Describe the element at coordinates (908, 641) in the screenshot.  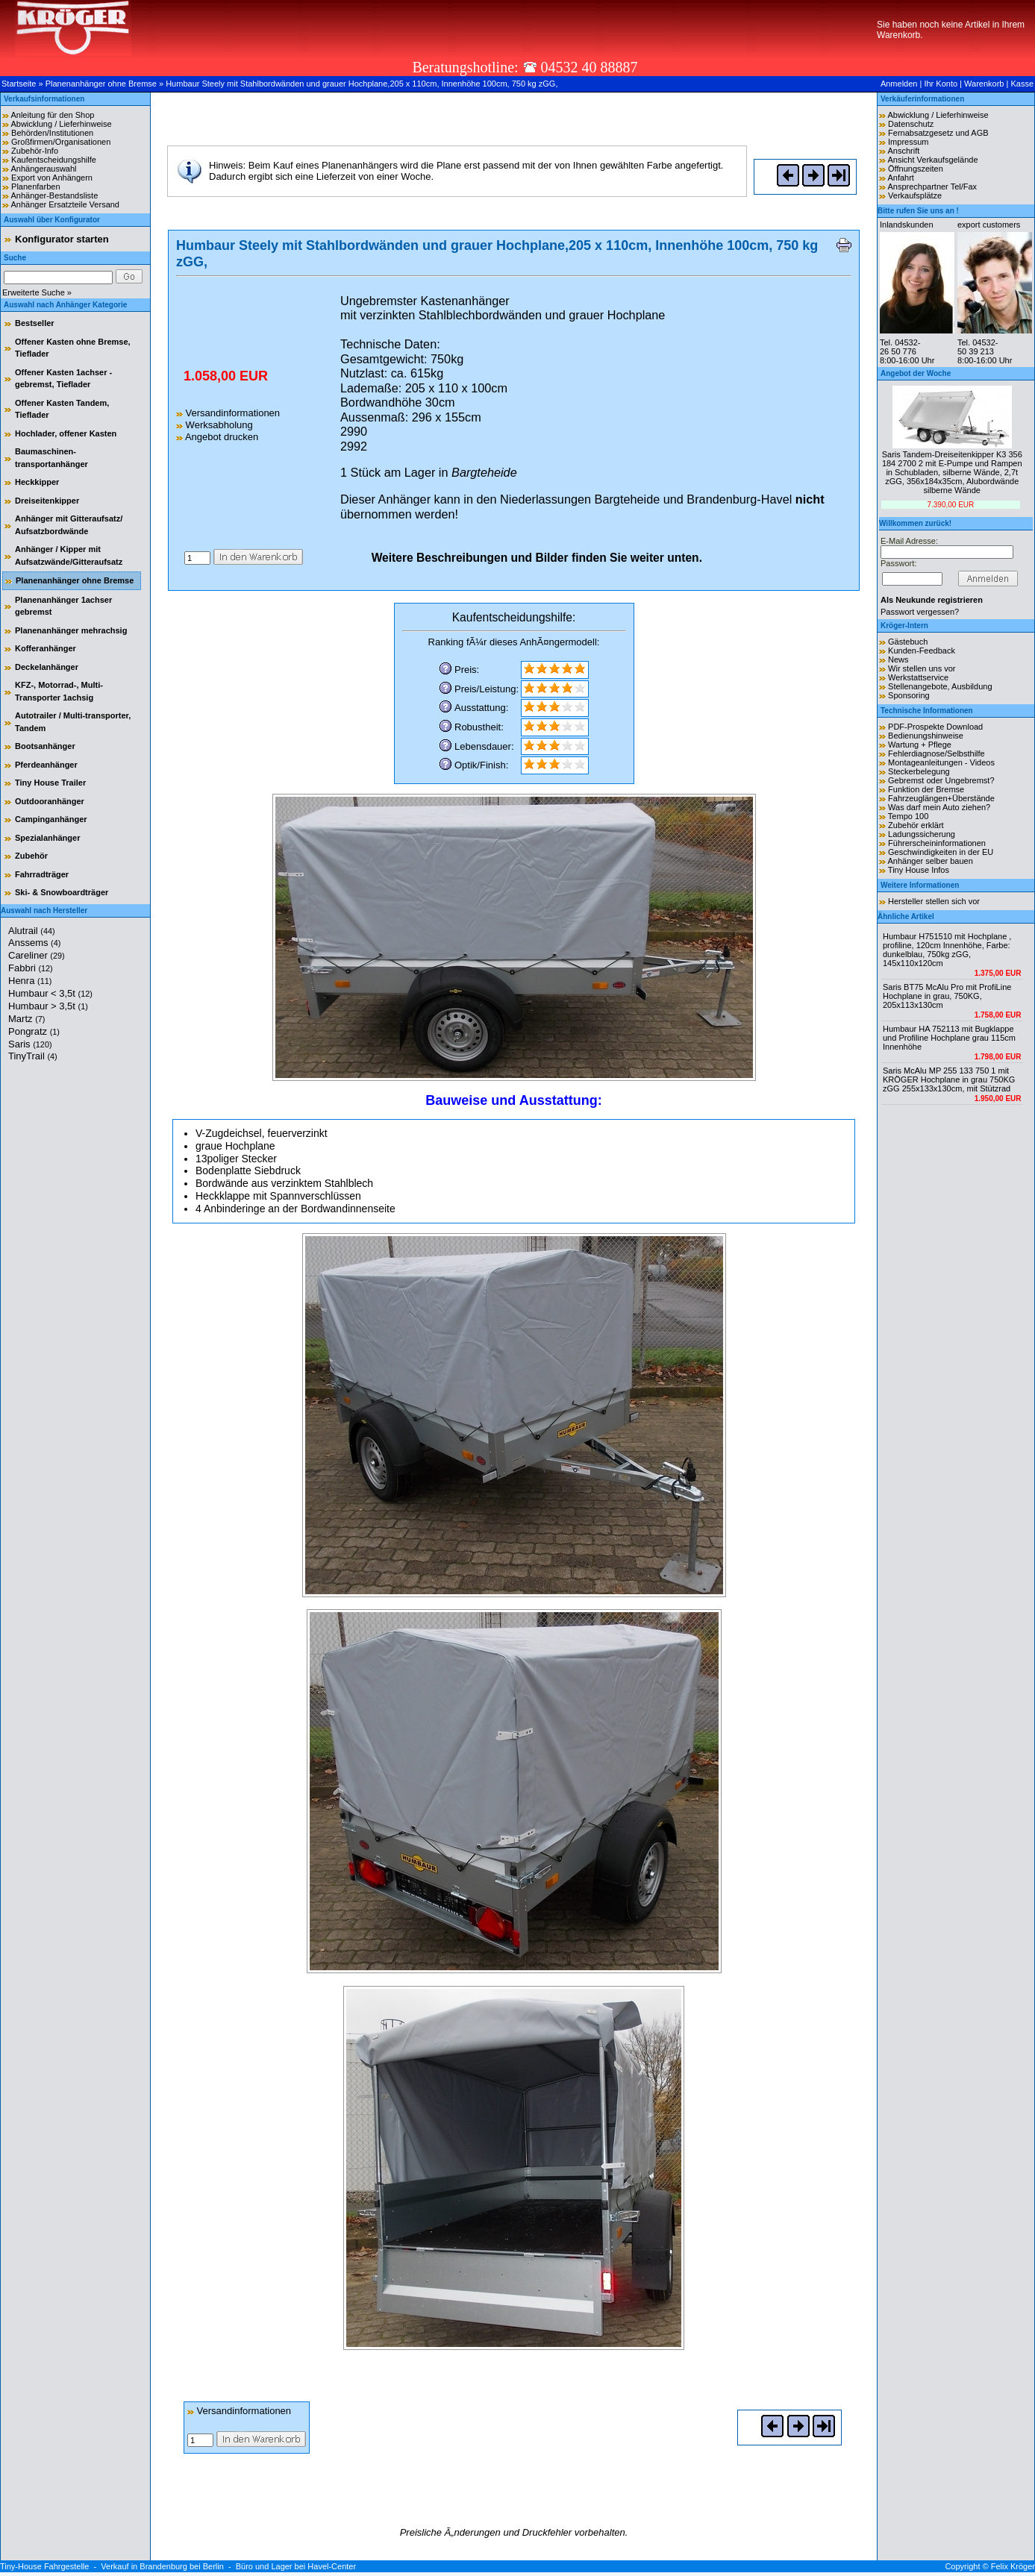
I see `Gästebuch` at that location.